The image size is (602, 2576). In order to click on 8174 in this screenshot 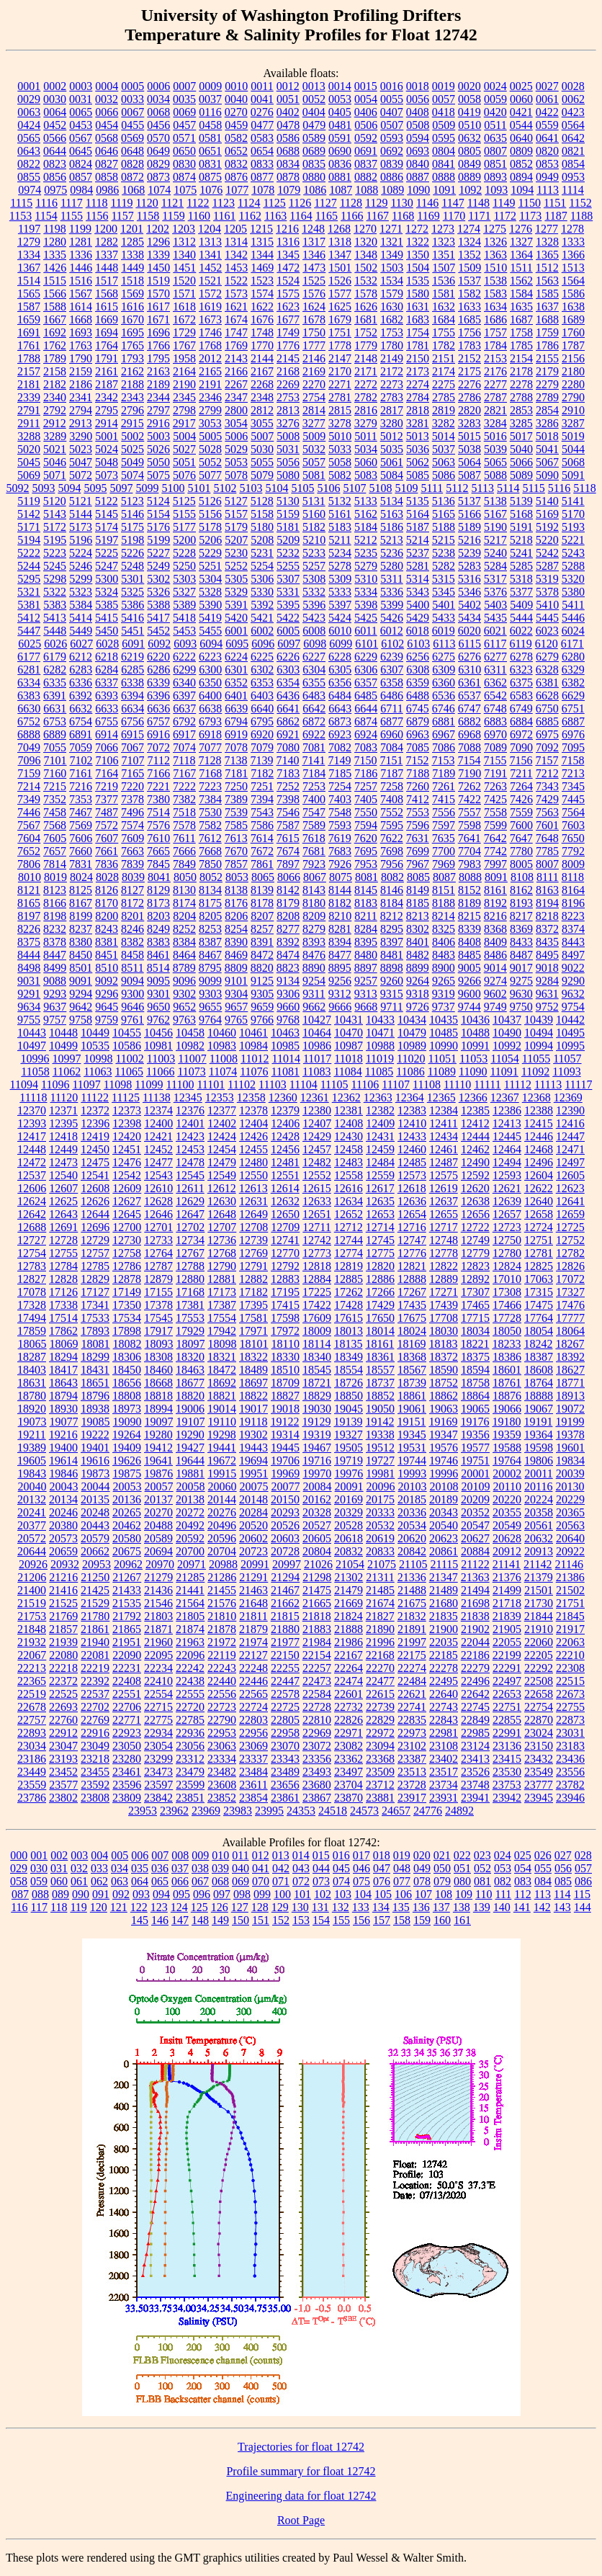, I will do `click(184, 903)`.